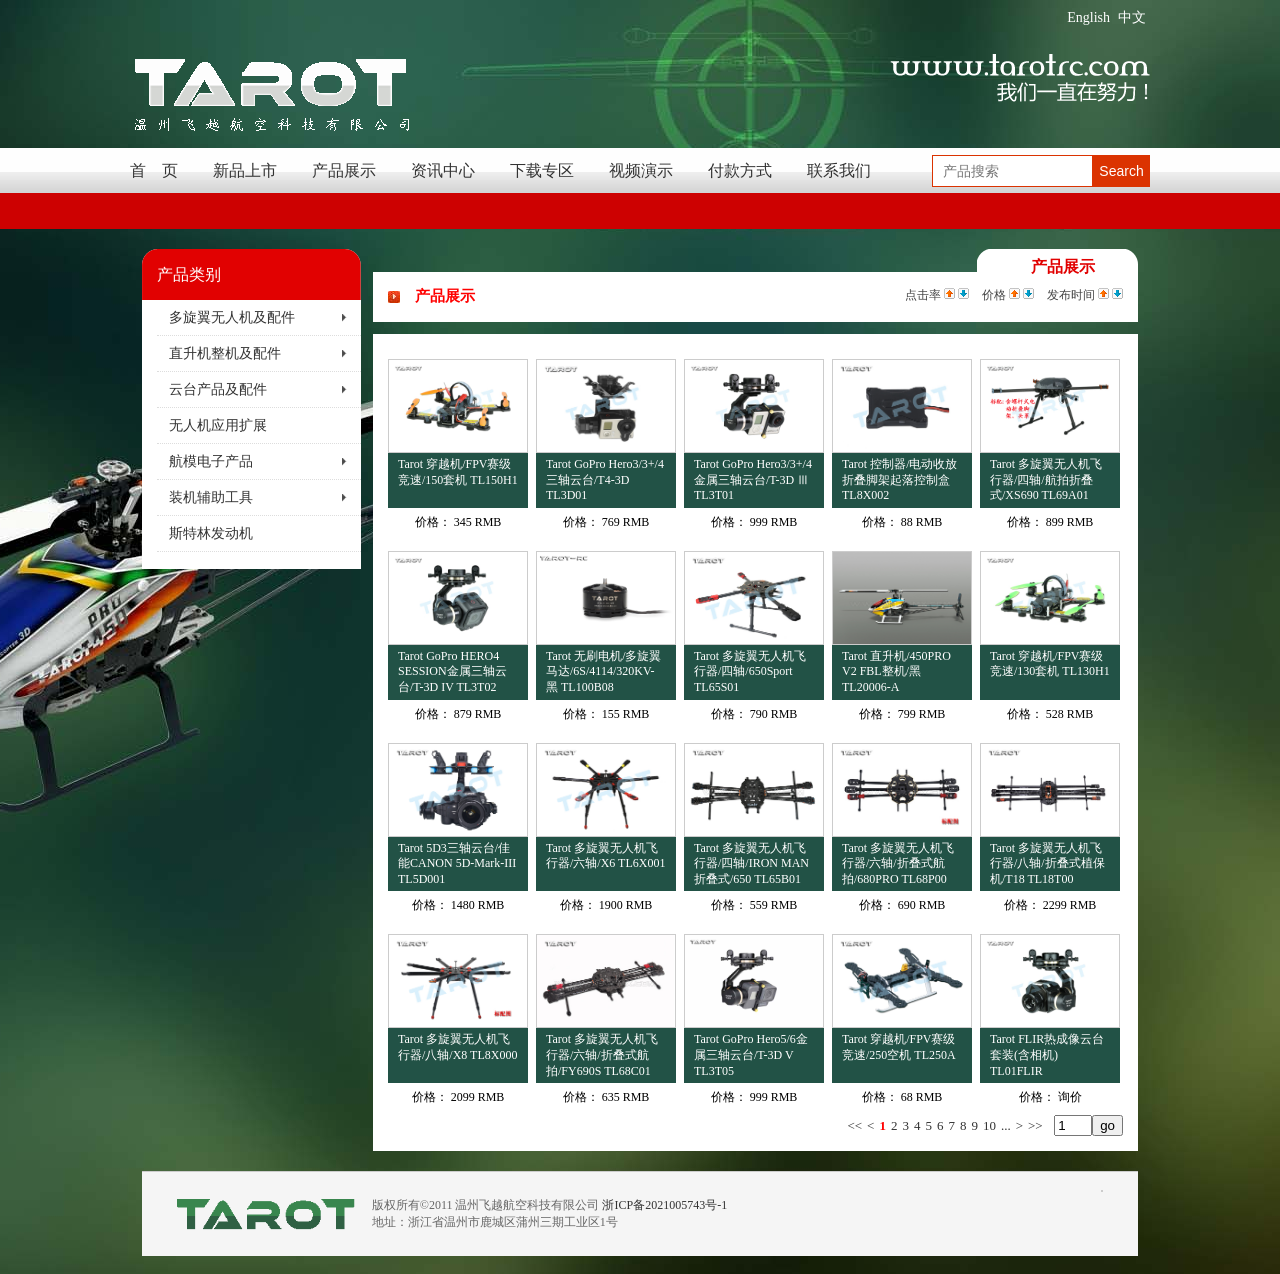 The height and width of the screenshot is (1274, 1280). I want to click on 付款方式, so click(740, 170).